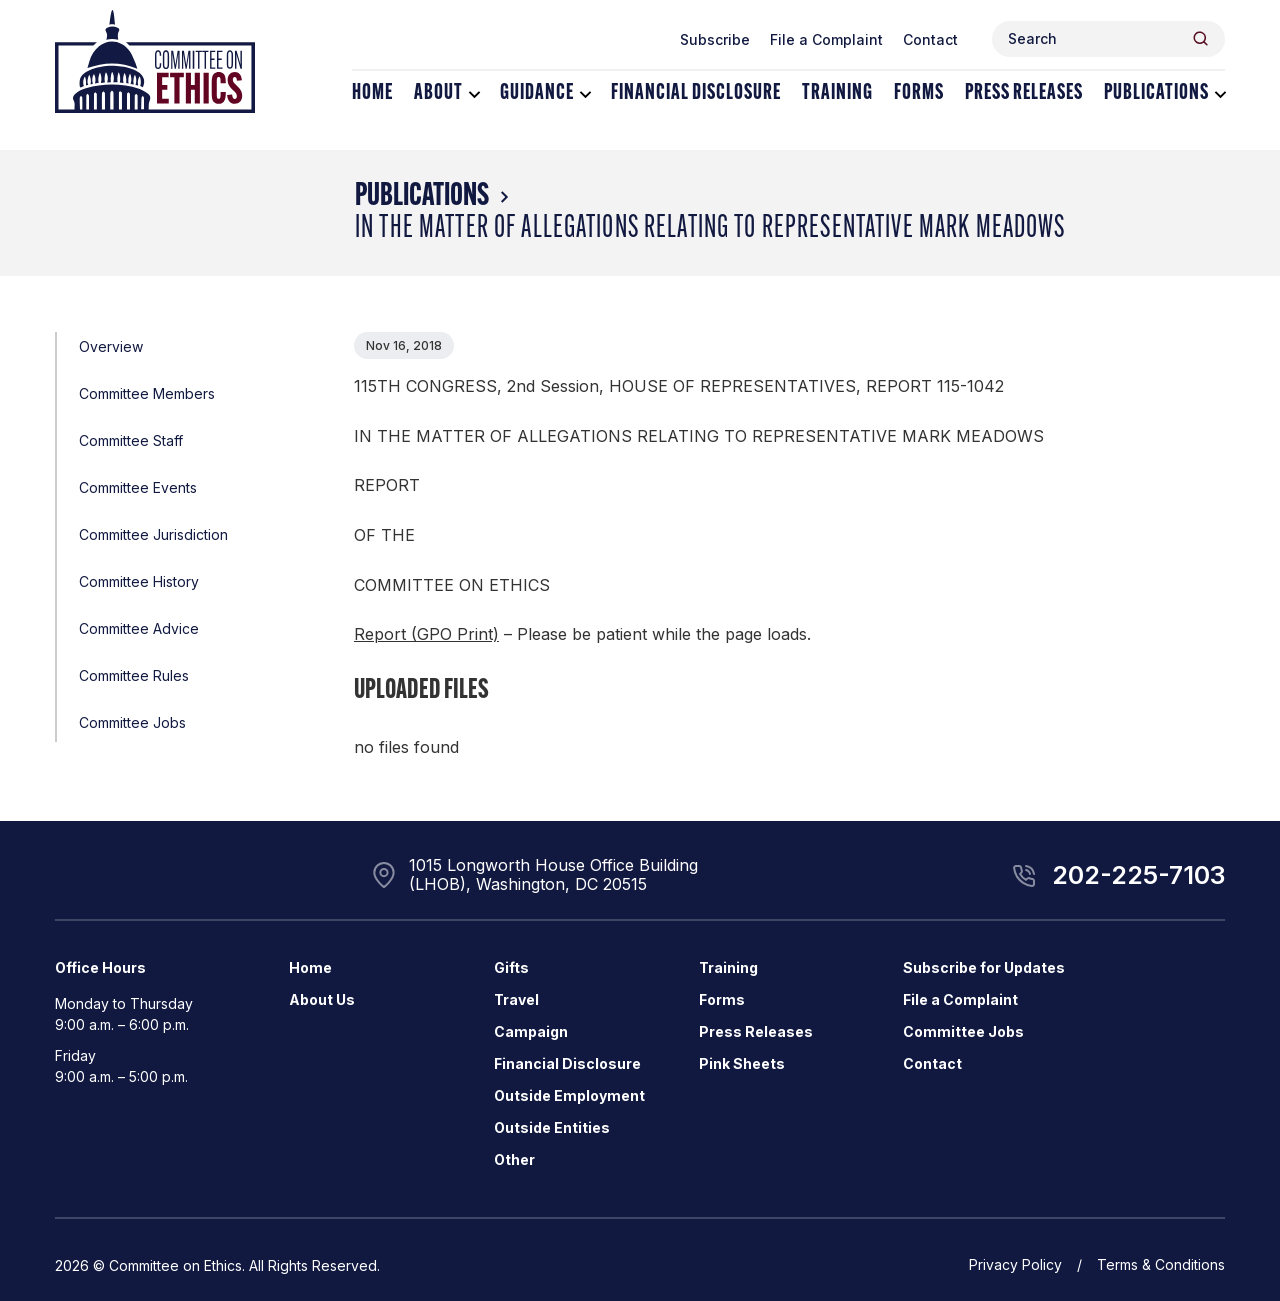 This screenshot has height=1301, width=1280. Describe the element at coordinates (919, 93) in the screenshot. I see `Forms` at that location.